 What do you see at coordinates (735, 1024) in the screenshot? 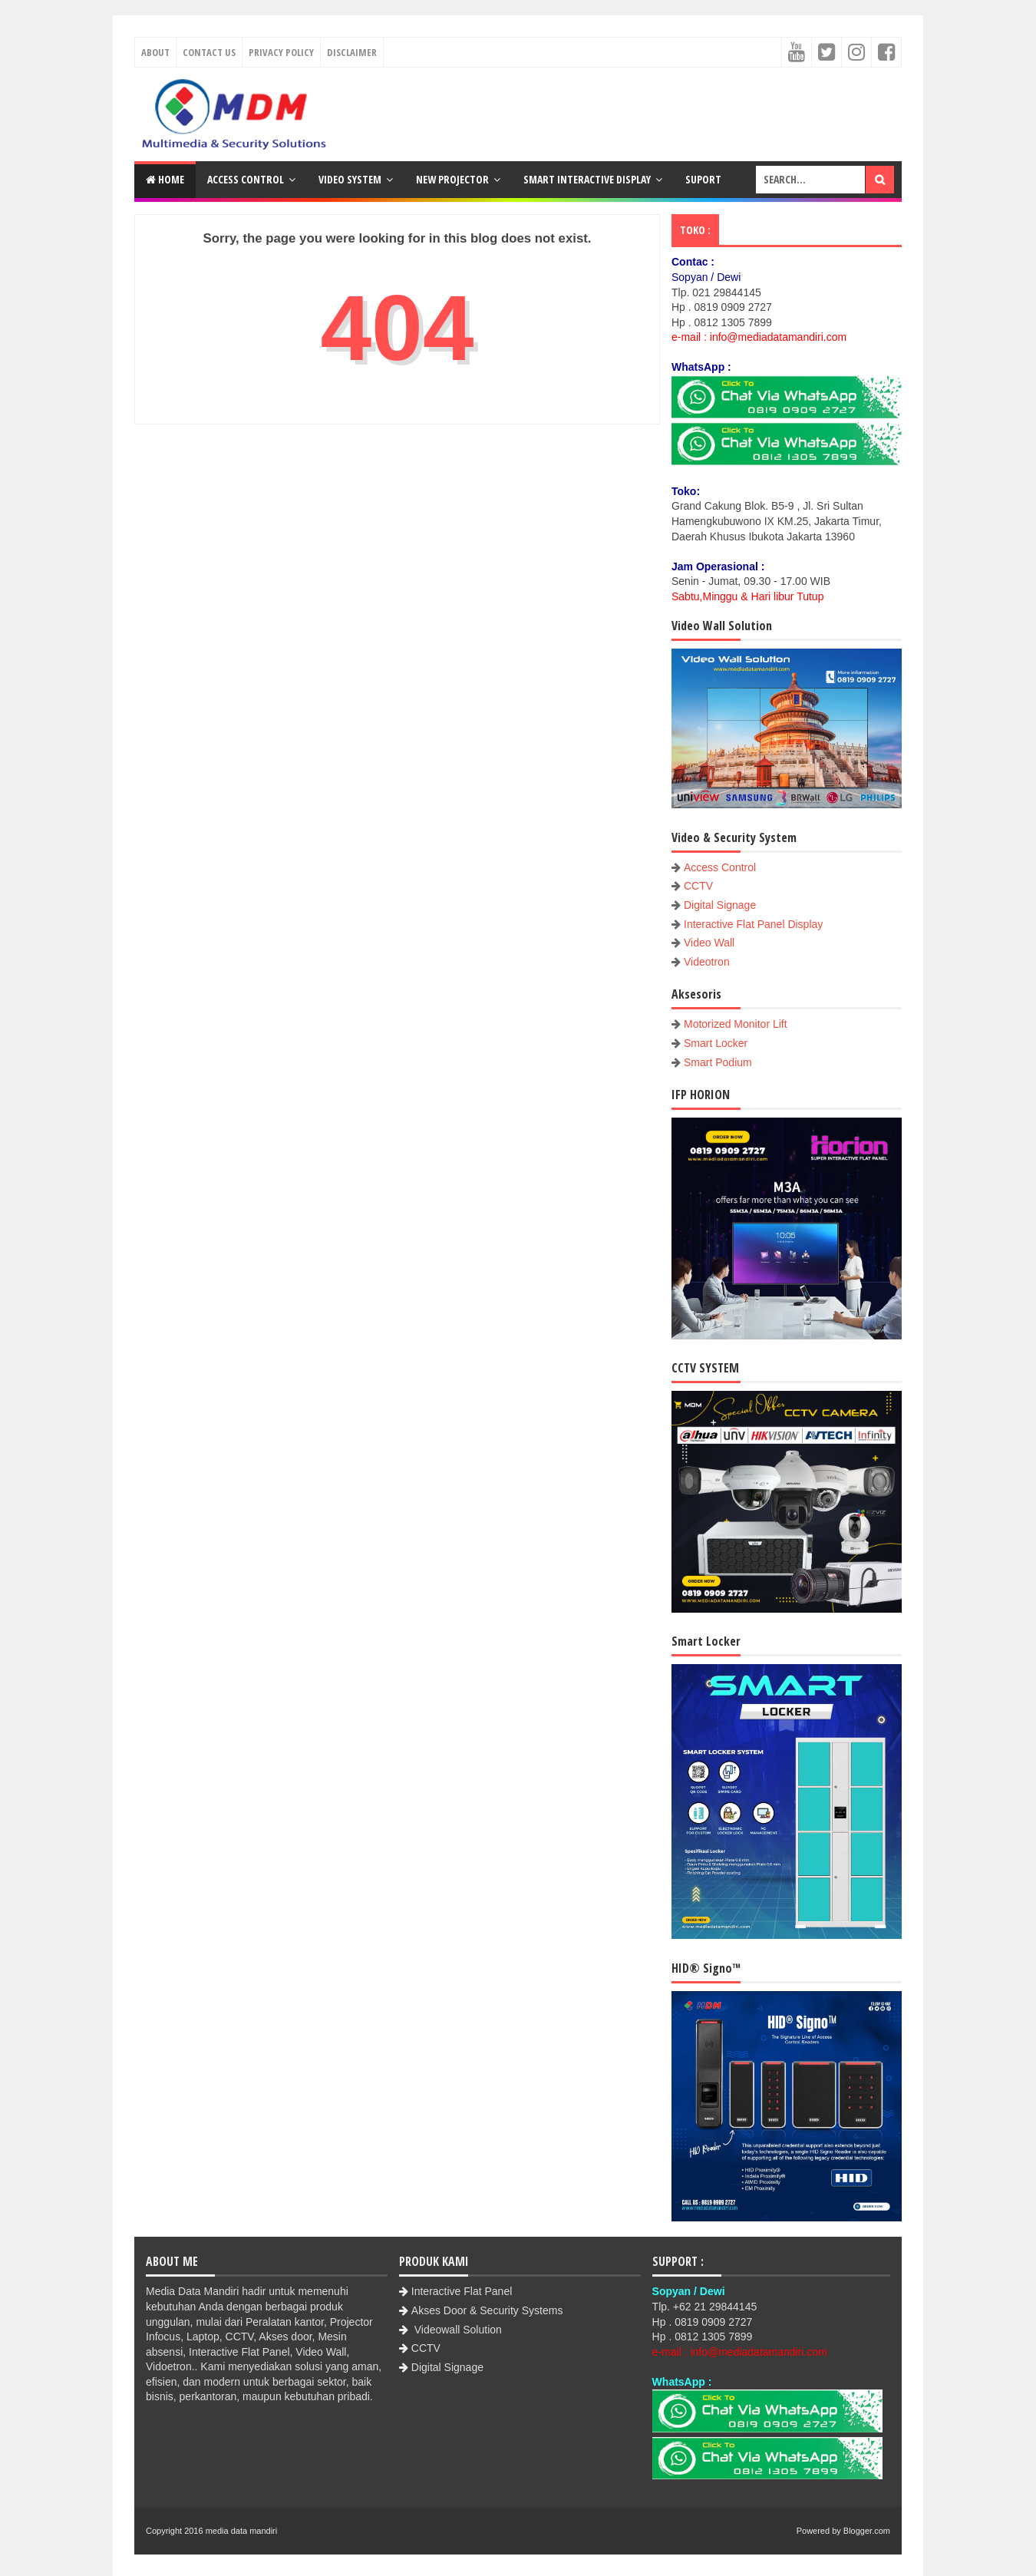
I see `Motorized Monitor Lift` at bounding box center [735, 1024].